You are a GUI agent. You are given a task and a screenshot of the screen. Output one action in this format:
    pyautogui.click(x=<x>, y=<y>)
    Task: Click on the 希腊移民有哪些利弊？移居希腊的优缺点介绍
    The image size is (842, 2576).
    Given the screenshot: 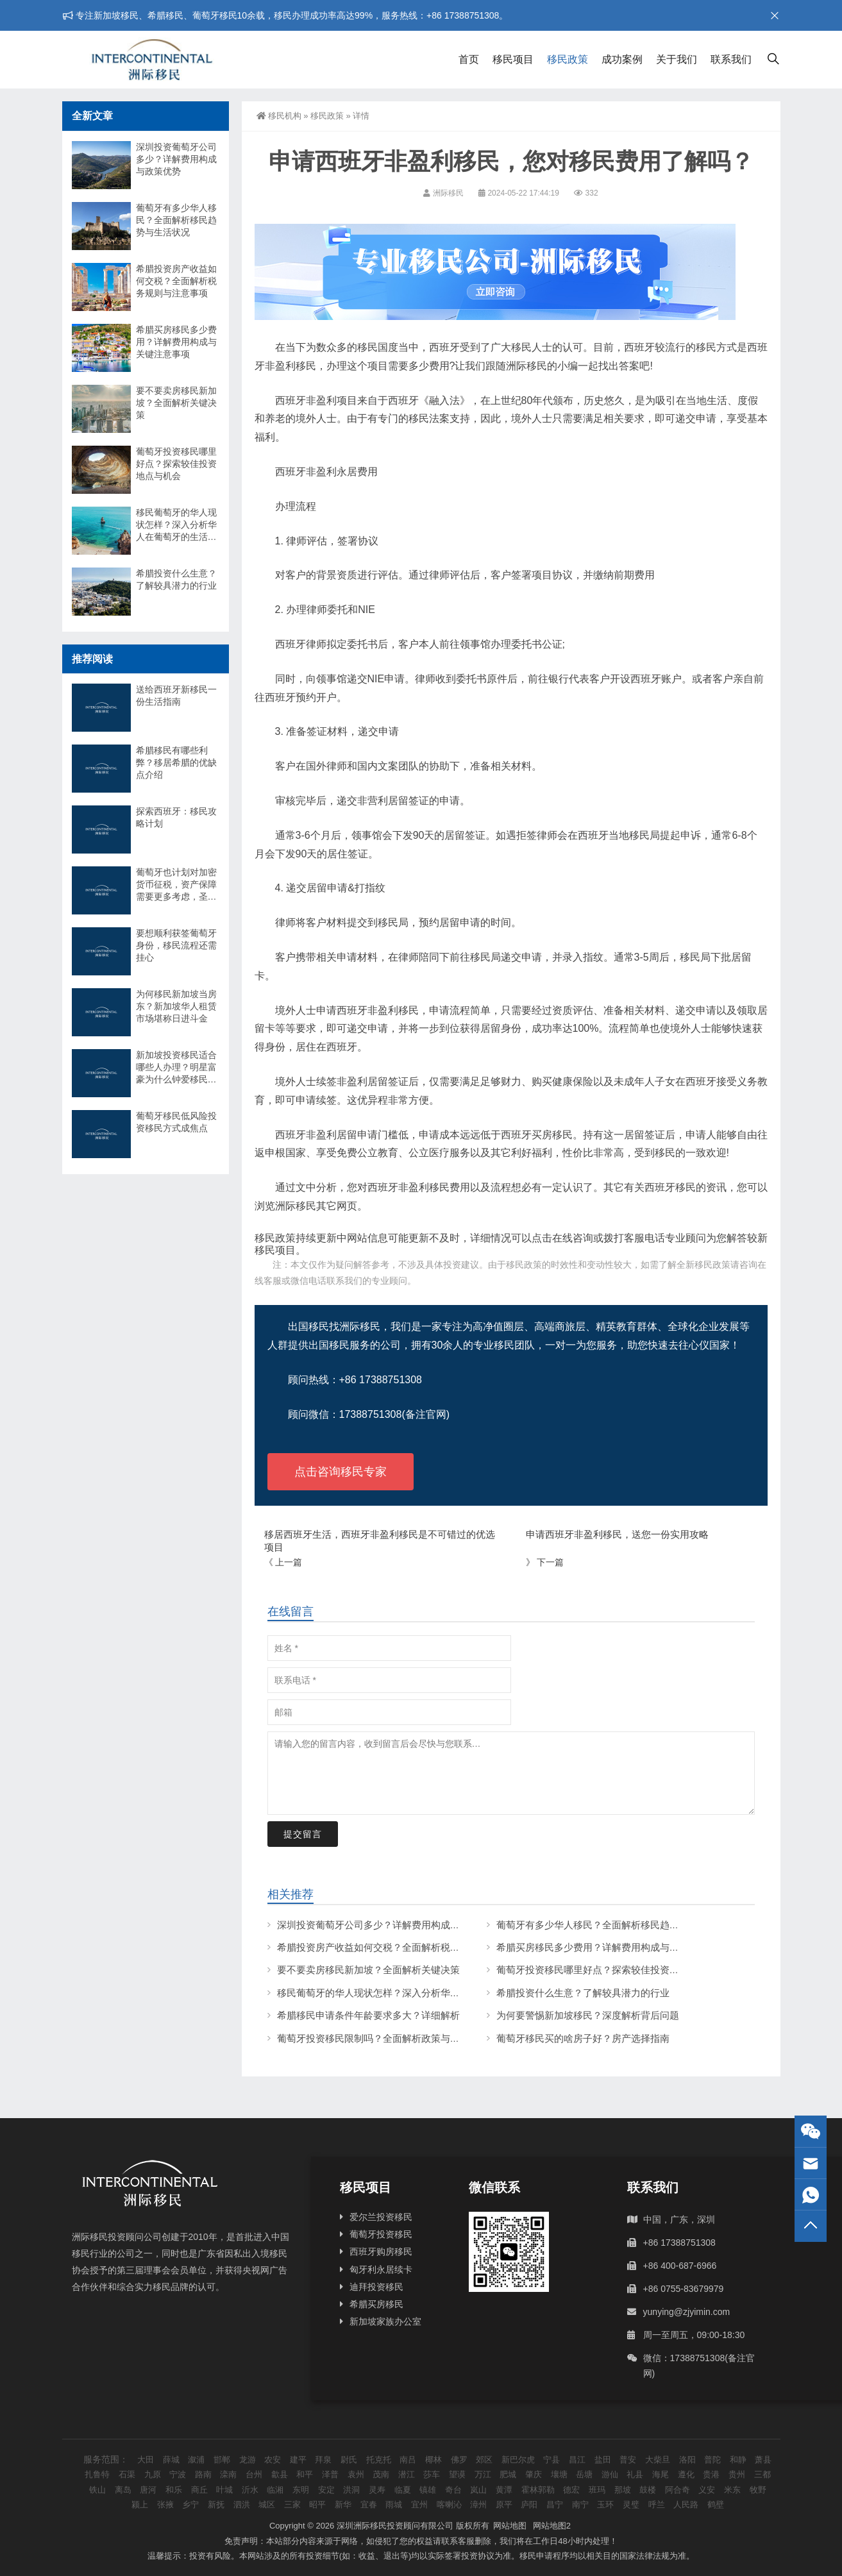 What is the action you would take?
    pyautogui.click(x=176, y=762)
    